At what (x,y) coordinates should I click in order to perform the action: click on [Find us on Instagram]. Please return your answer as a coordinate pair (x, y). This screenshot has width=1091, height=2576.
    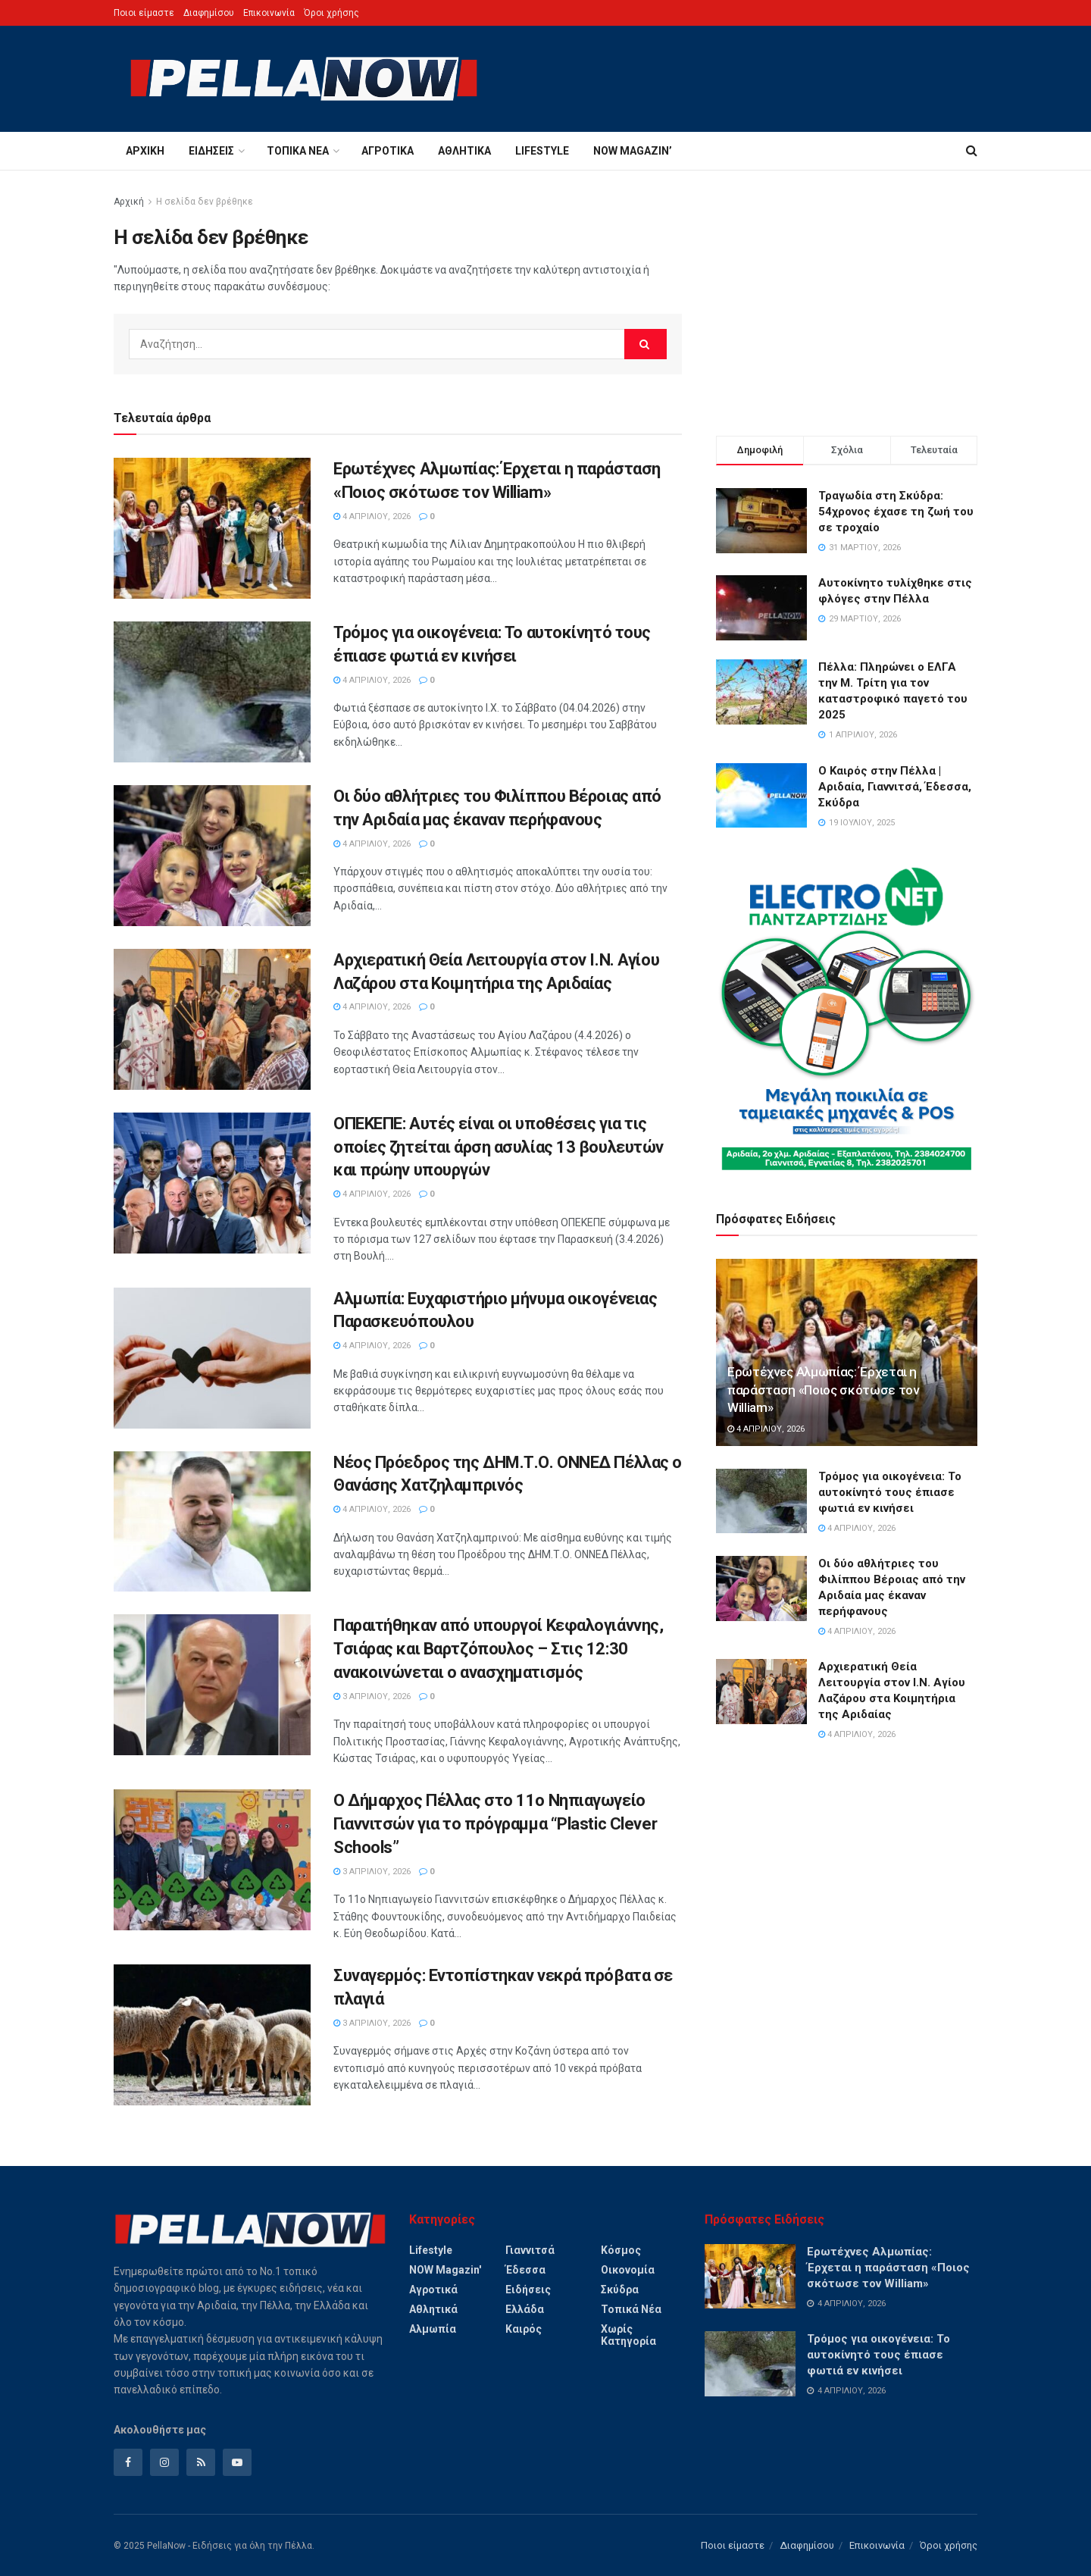
    Looking at the image, I should click on (164, 2462).